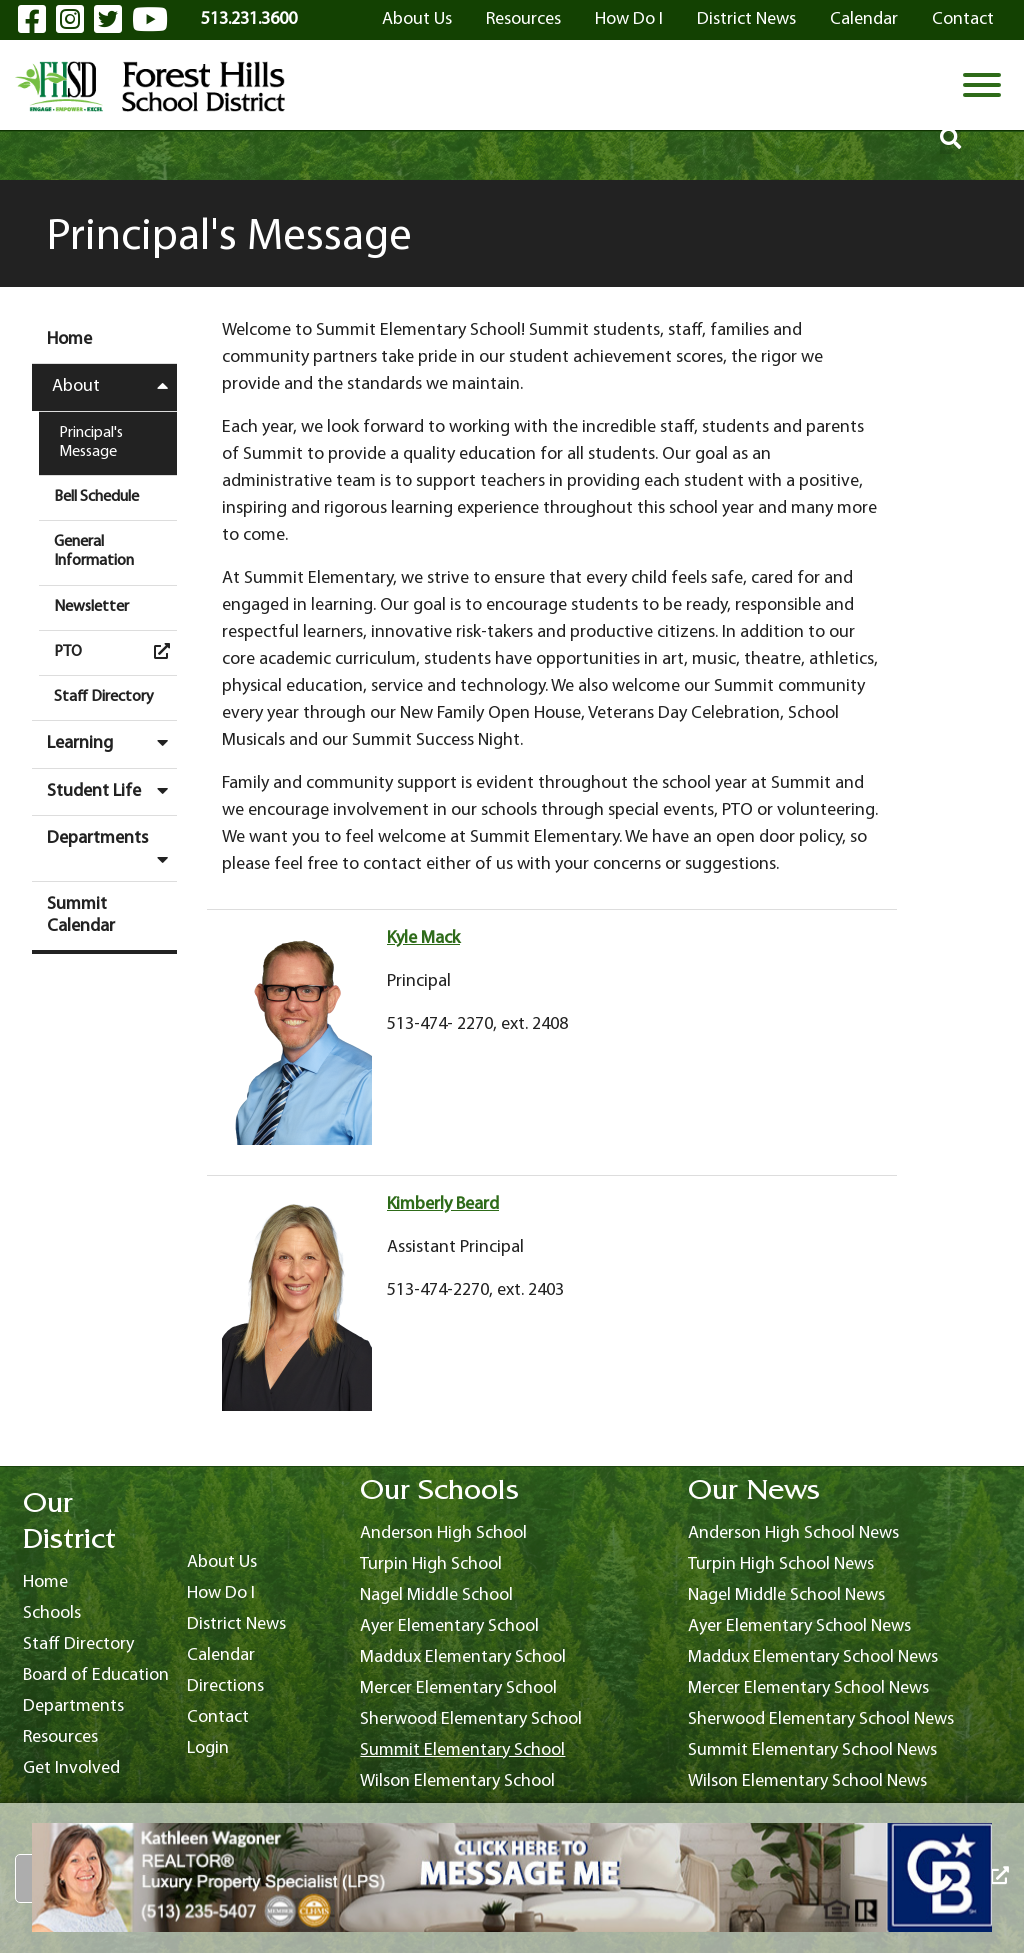 This screenshot has height=1953, width=1024. What do you see at coordinates (91, 442) in the screenshot?
I see `Principal's Message` at bounding box center [91, 442].